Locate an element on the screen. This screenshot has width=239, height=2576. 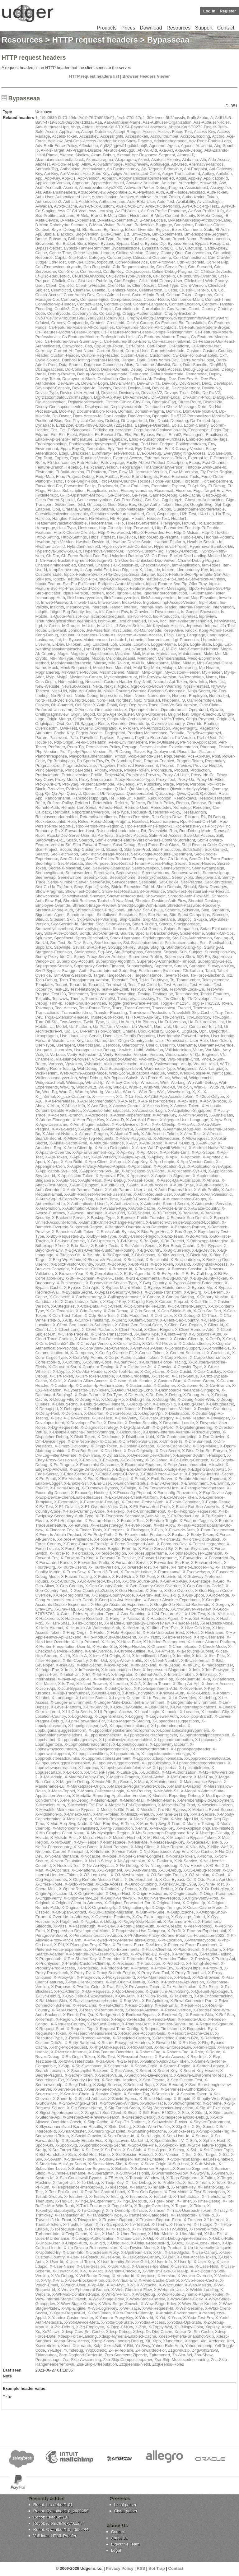
X-Mesclefs-Esf-Env is located at coordinates (84, 1805).